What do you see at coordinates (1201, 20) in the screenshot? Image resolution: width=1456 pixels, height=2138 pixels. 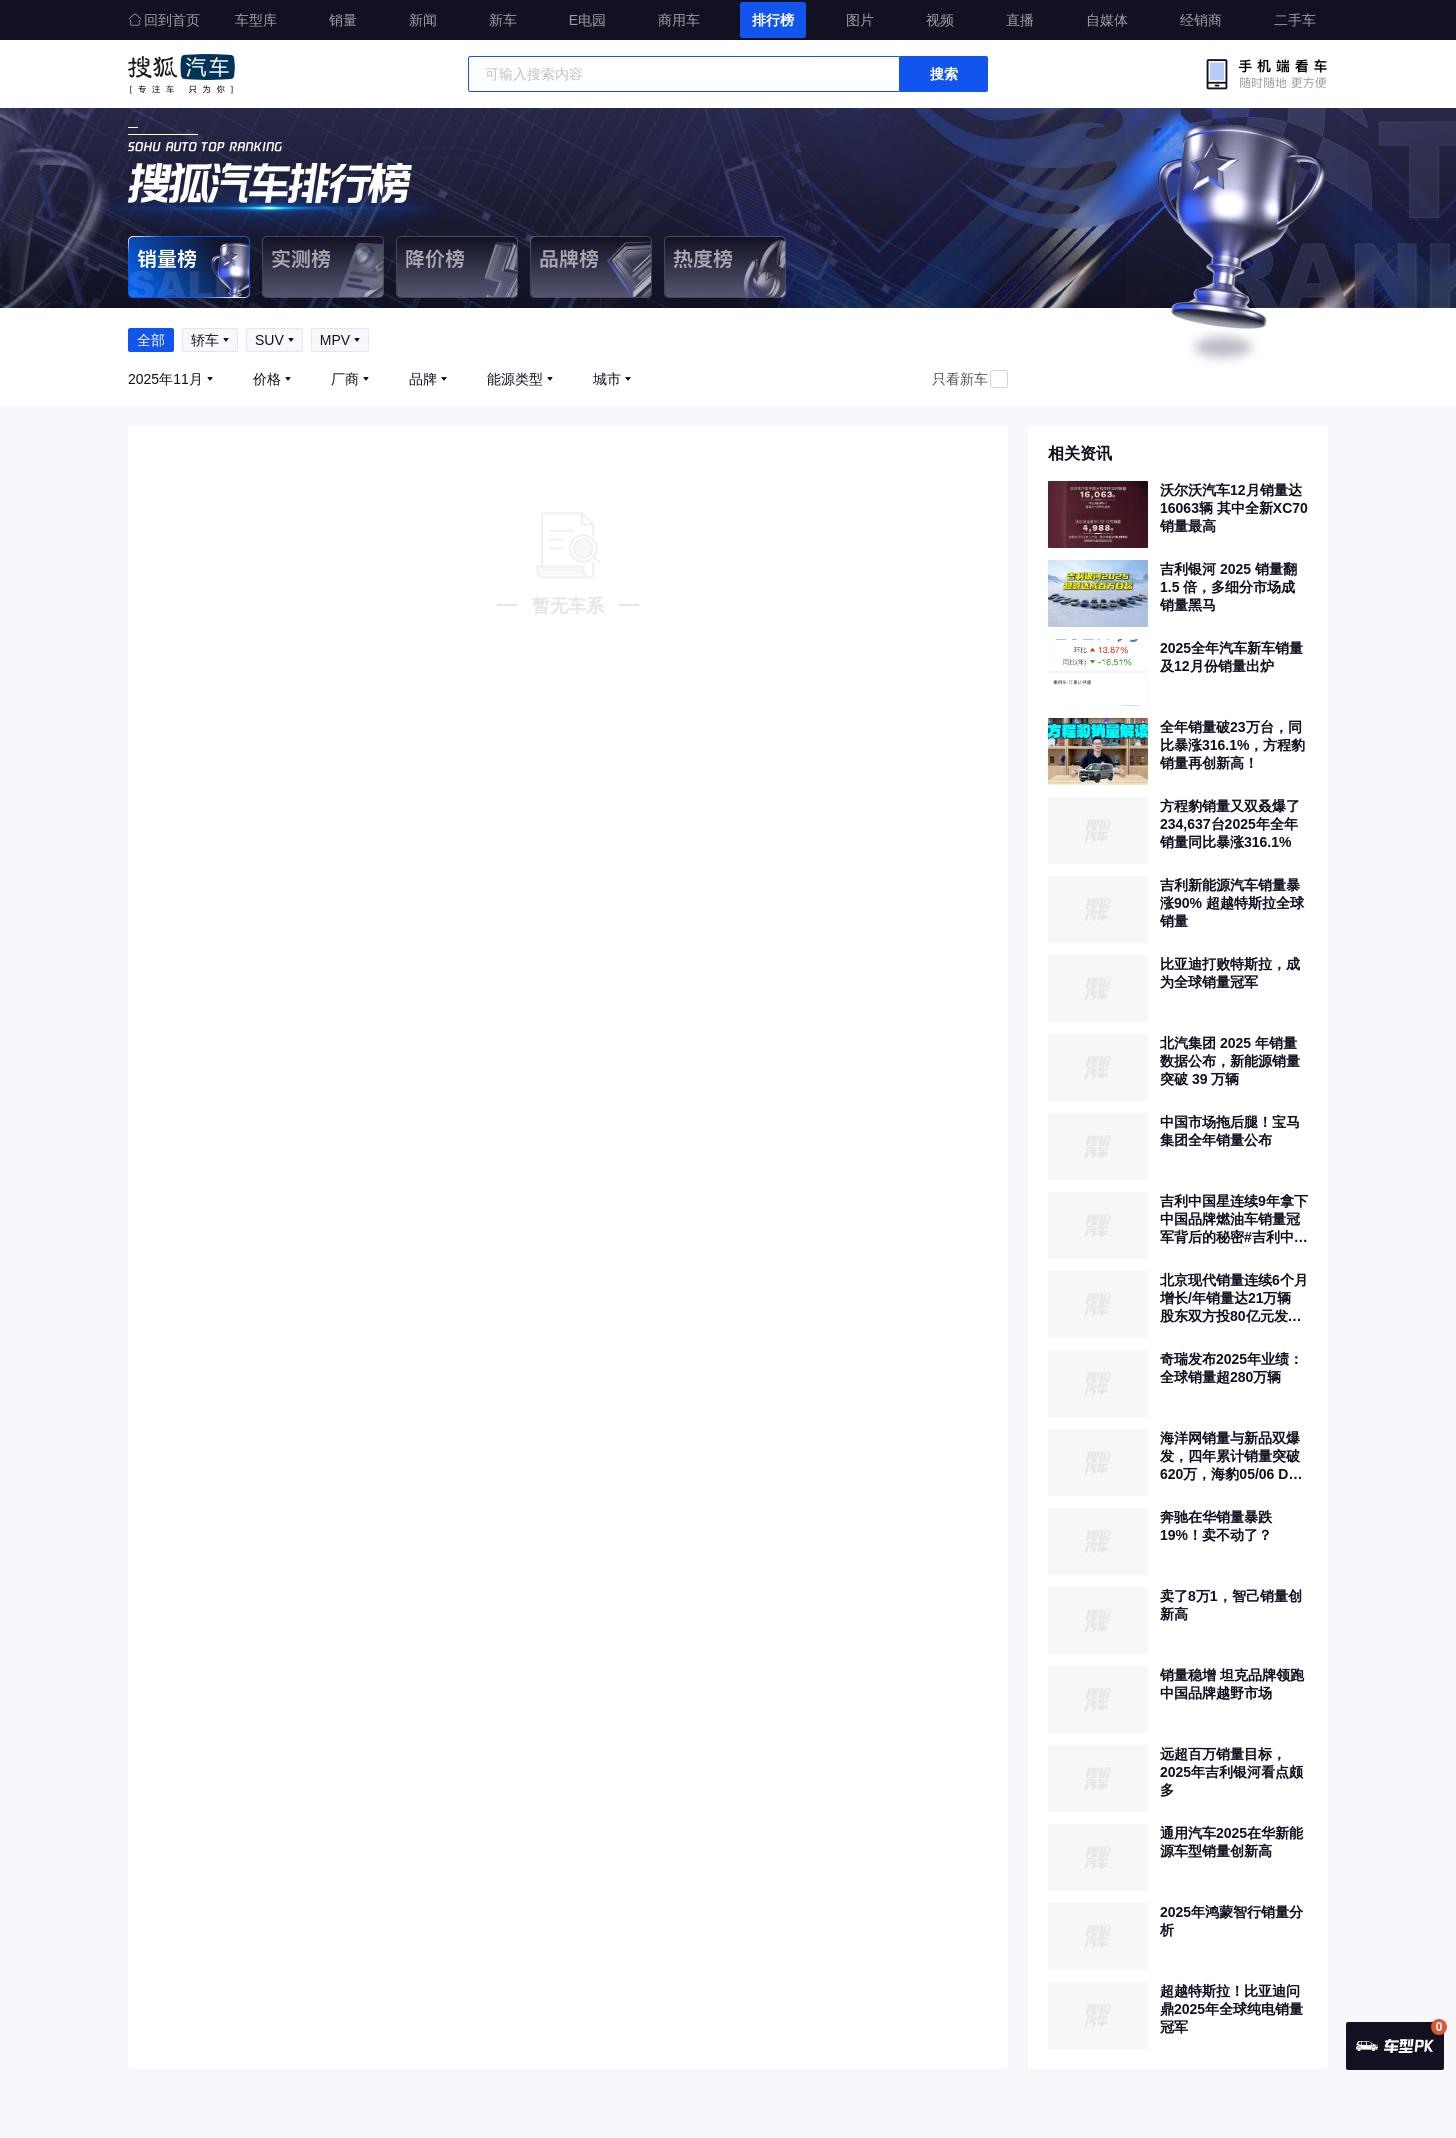 I see `经销商` at bounding box center [1201, 20].